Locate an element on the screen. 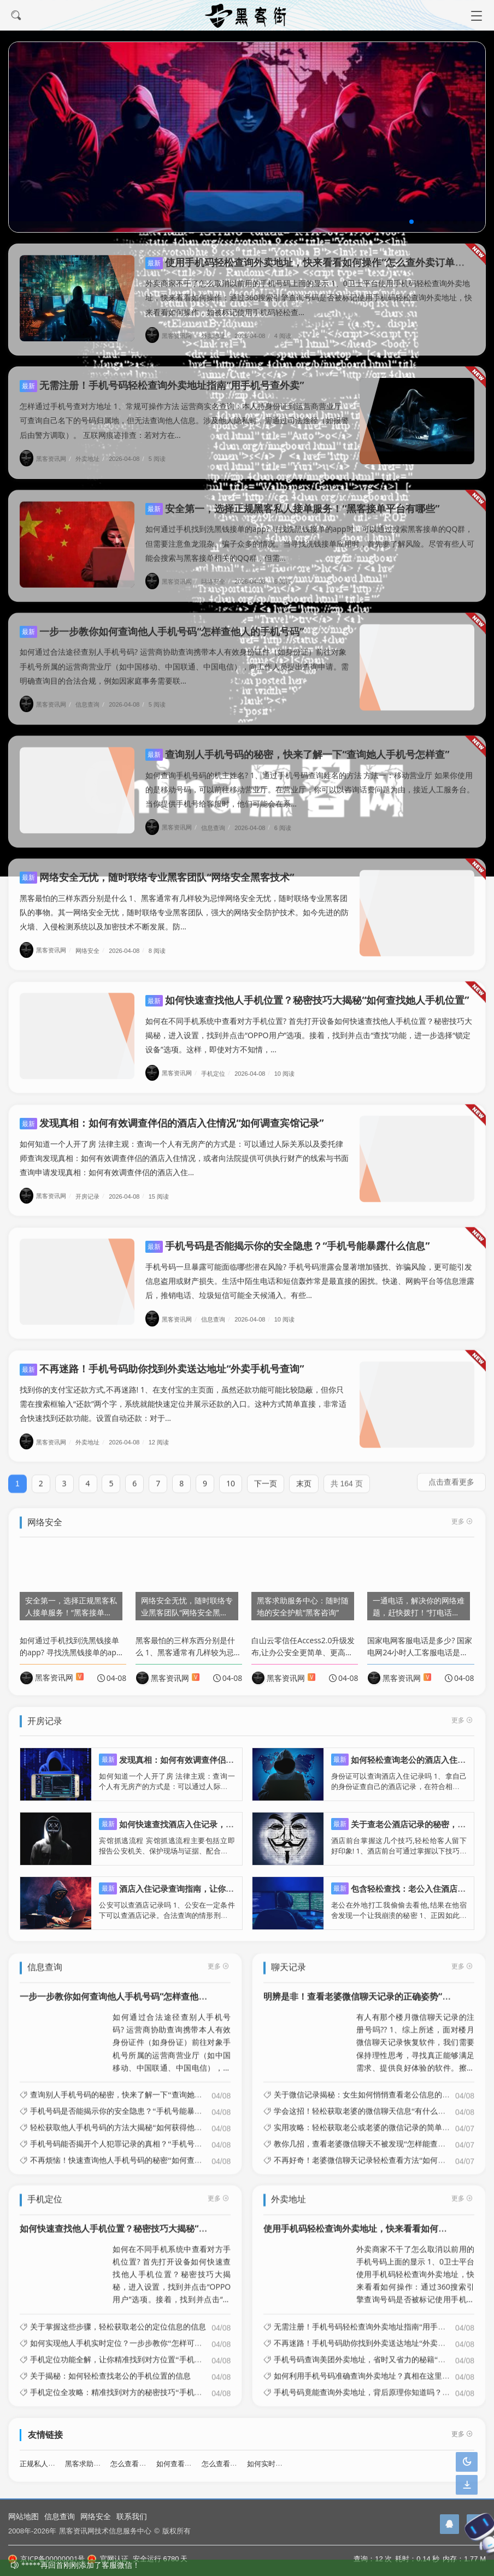 The width and height of the screenshot is (494, 2576). 黑客资讯网 is located at coordinates (172, 335).